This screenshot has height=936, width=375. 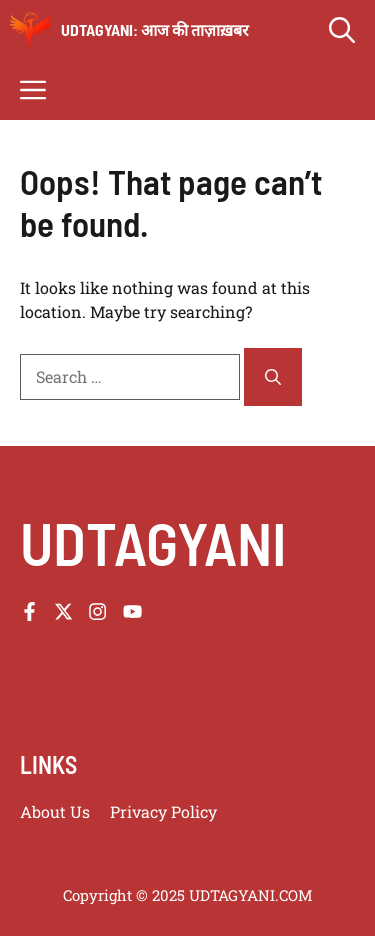 I want to click on [Follow us on Facebook], so click(x=29, y=611).